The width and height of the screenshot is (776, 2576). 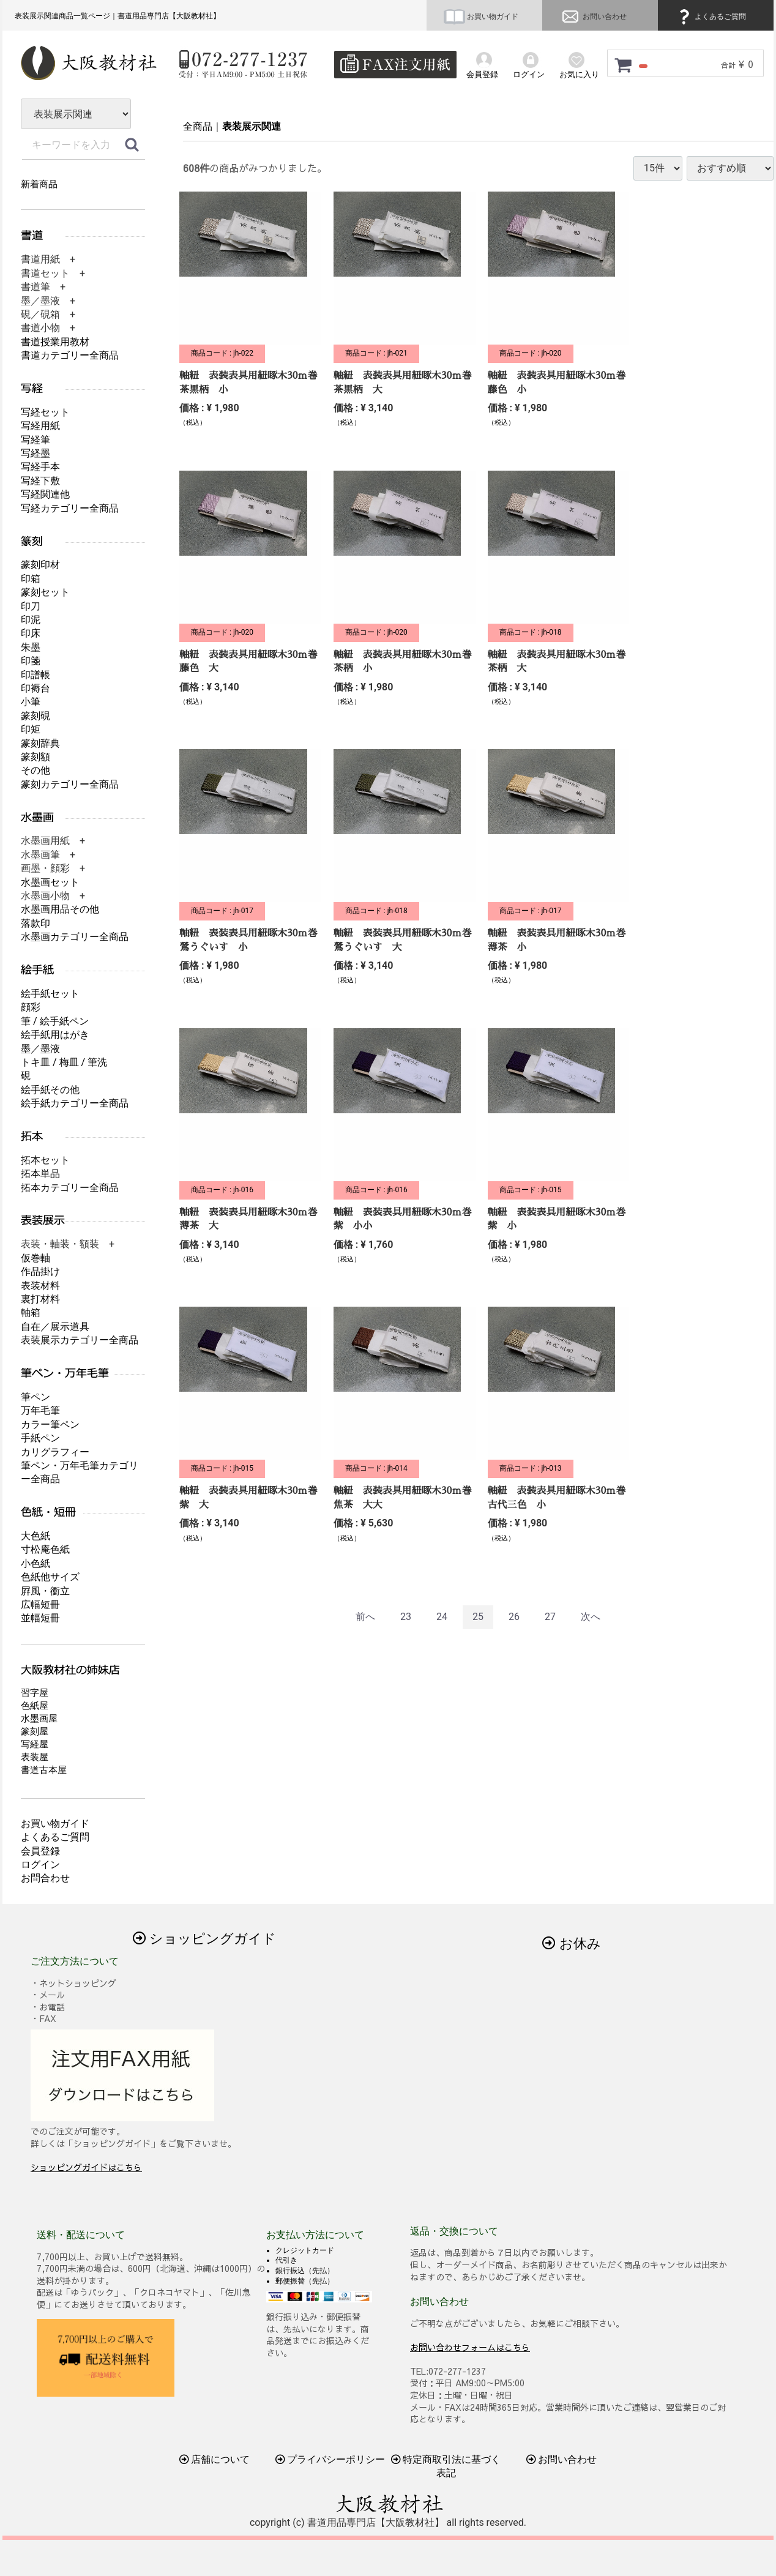 I want to click on 印矩, so click(x=30, y=729).